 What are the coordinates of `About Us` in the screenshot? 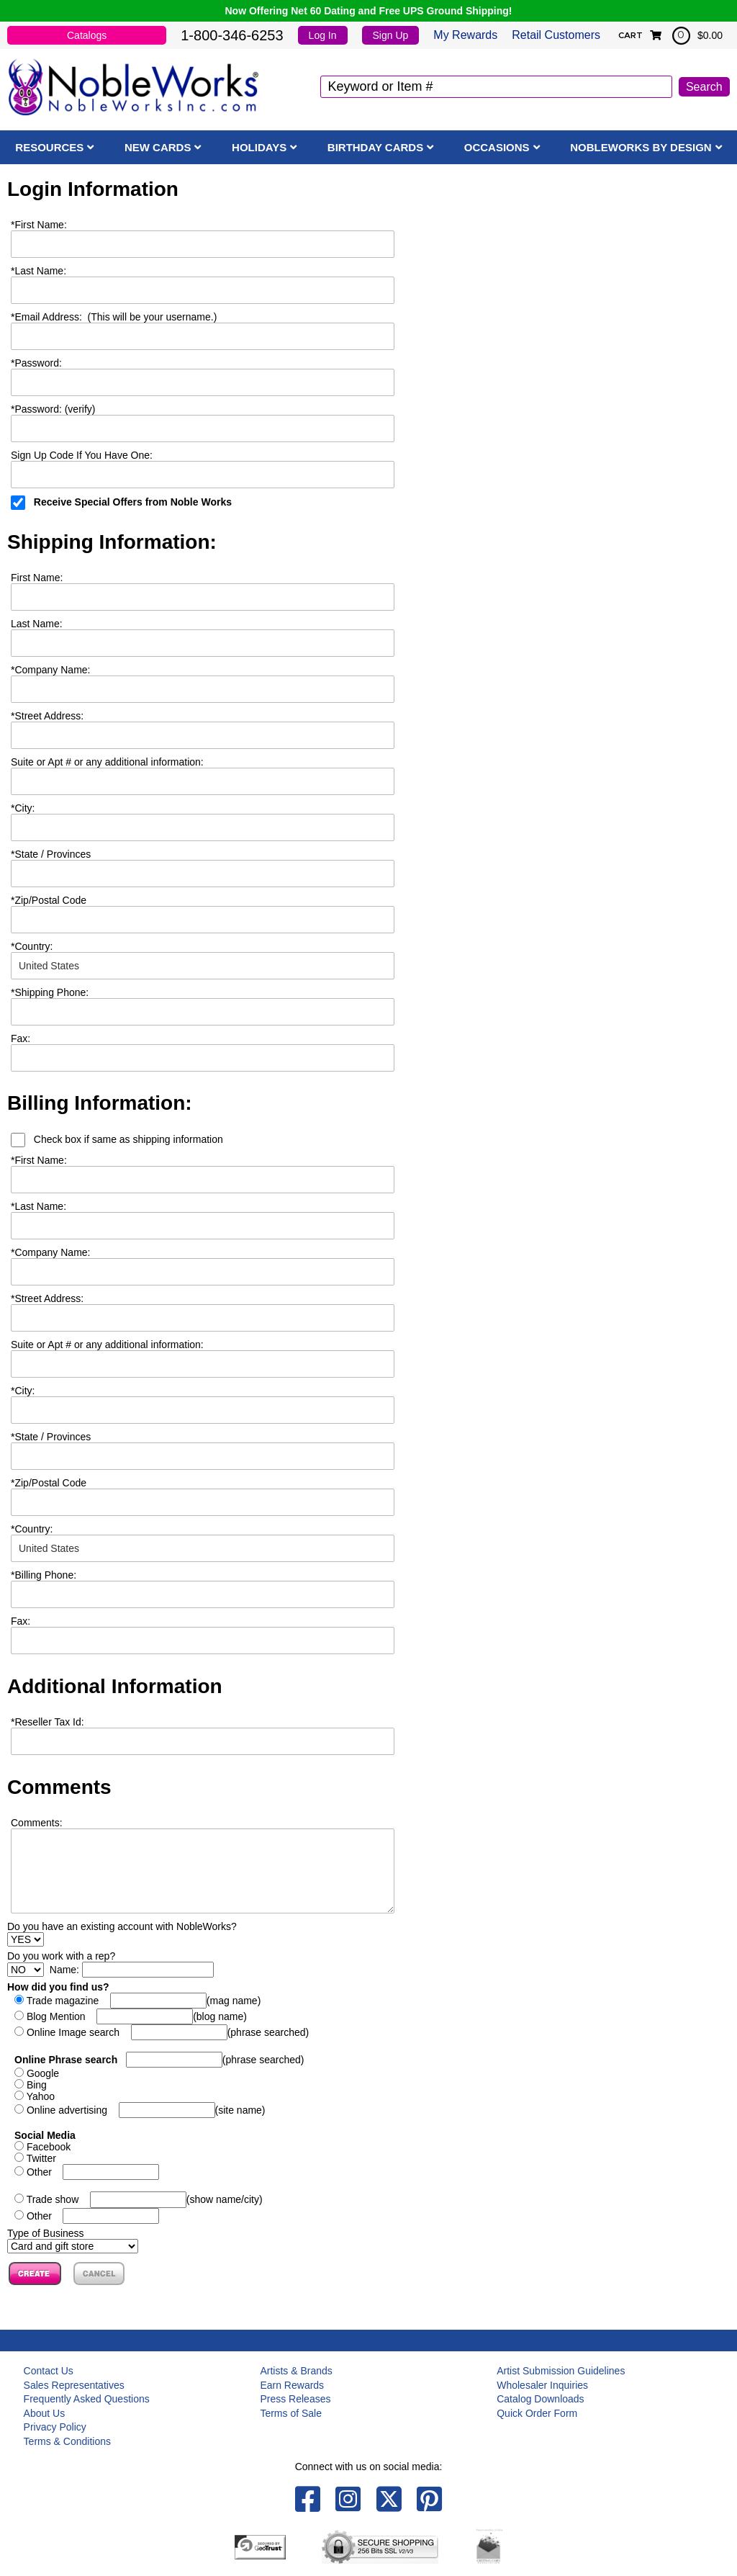 It's located at (44, 2413).